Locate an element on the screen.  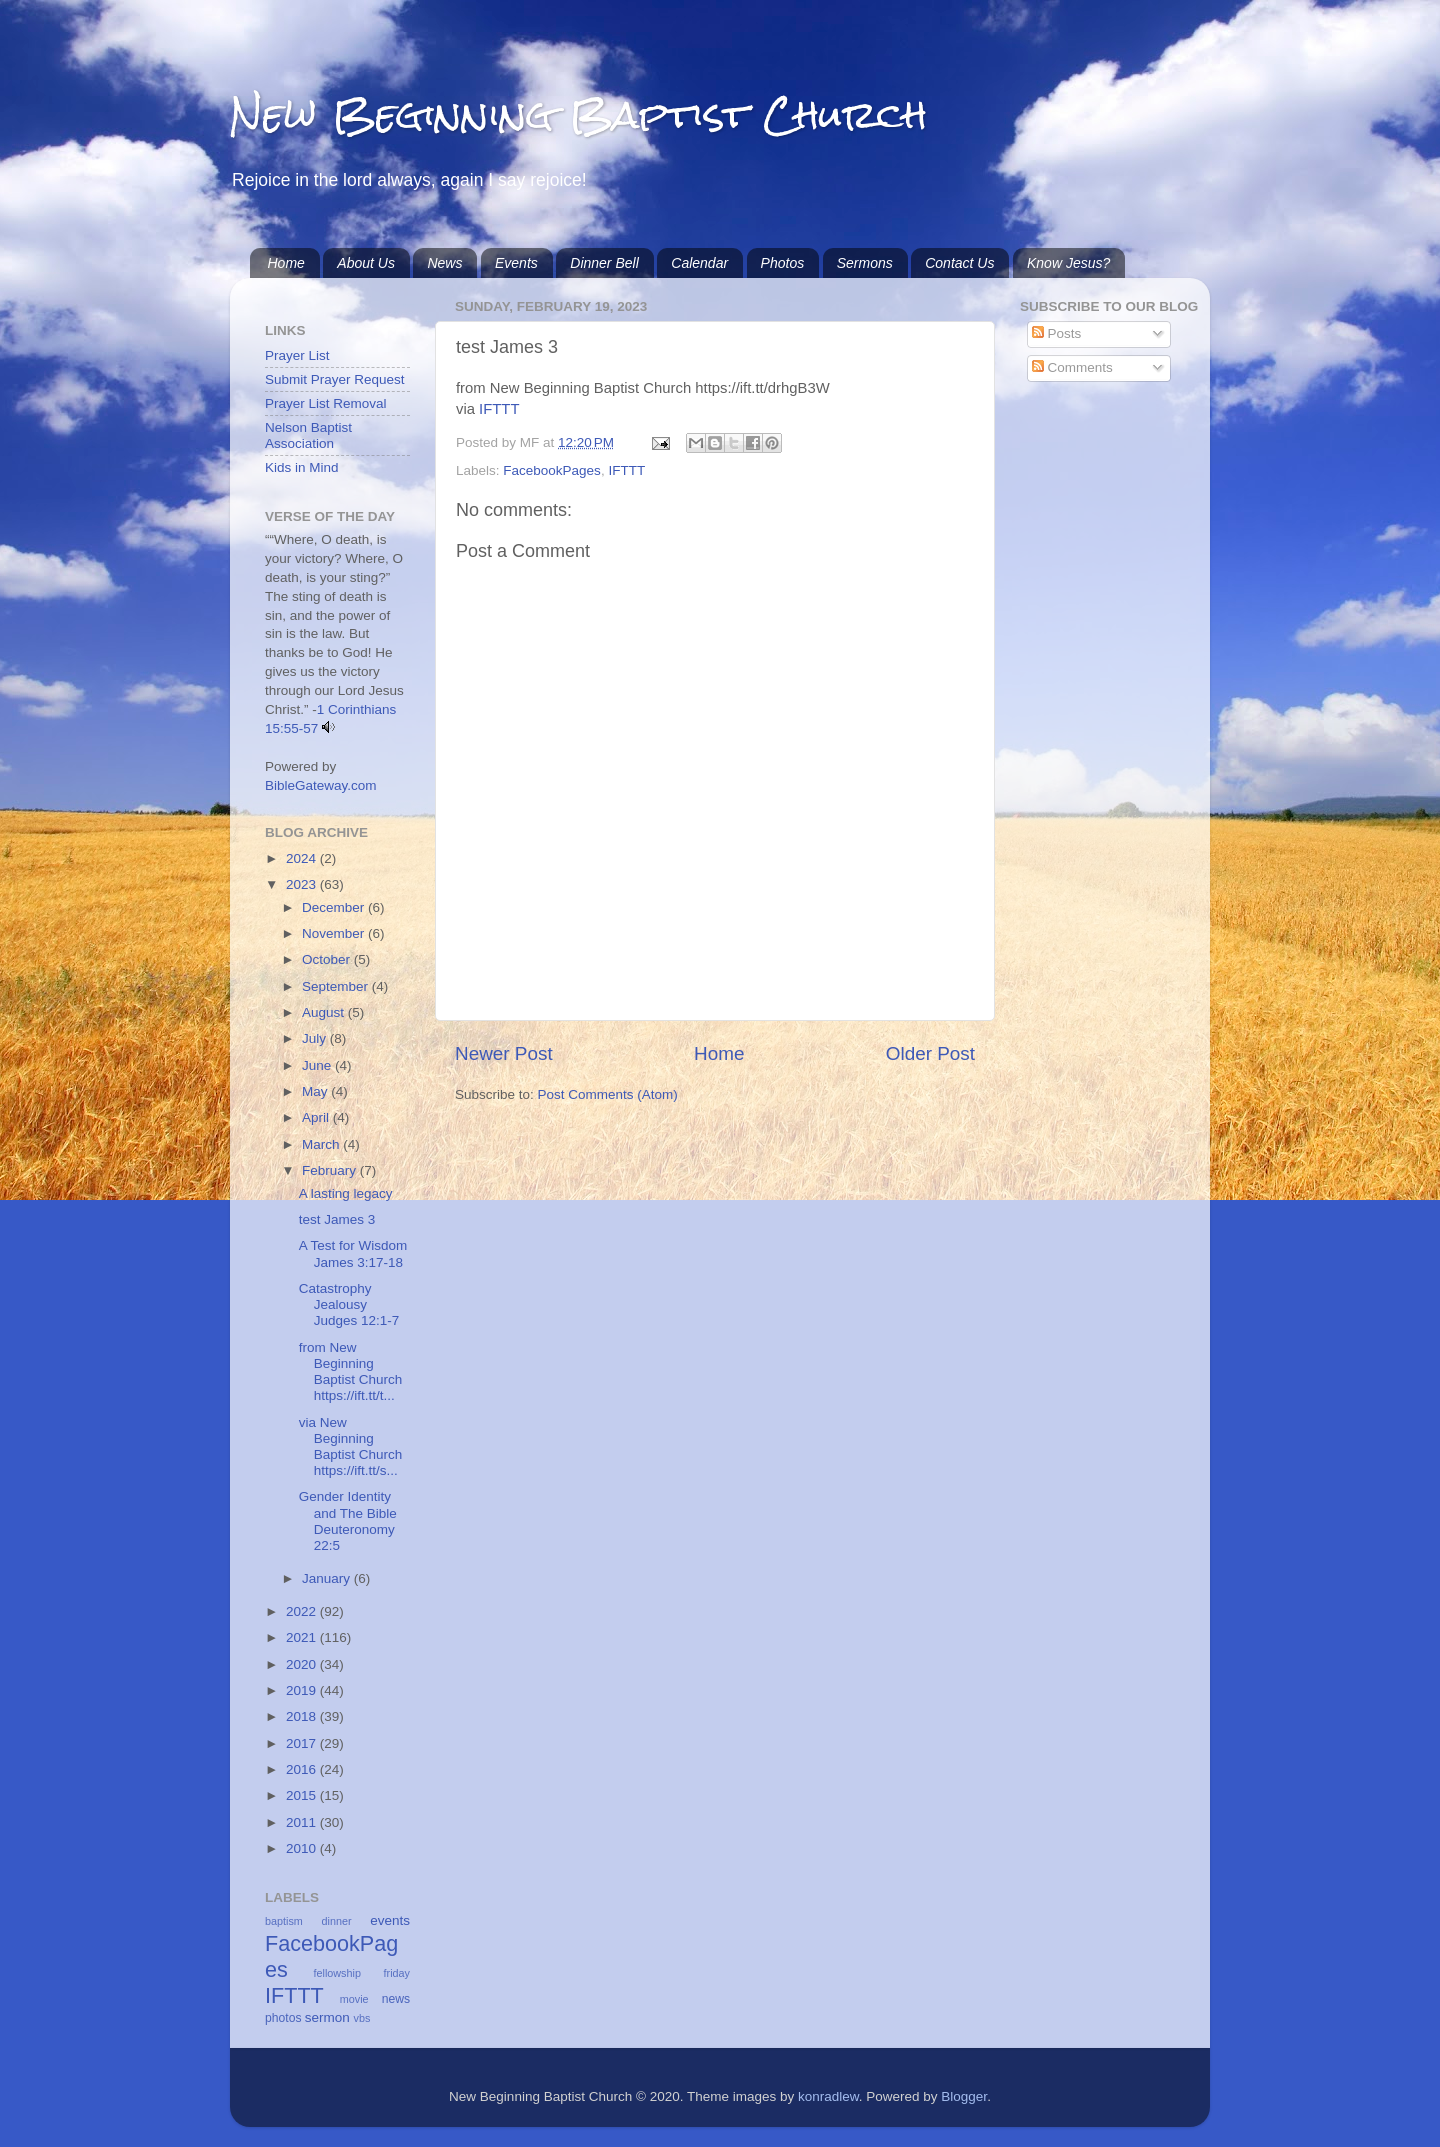
2021 is located at coordinates (303, 1637).